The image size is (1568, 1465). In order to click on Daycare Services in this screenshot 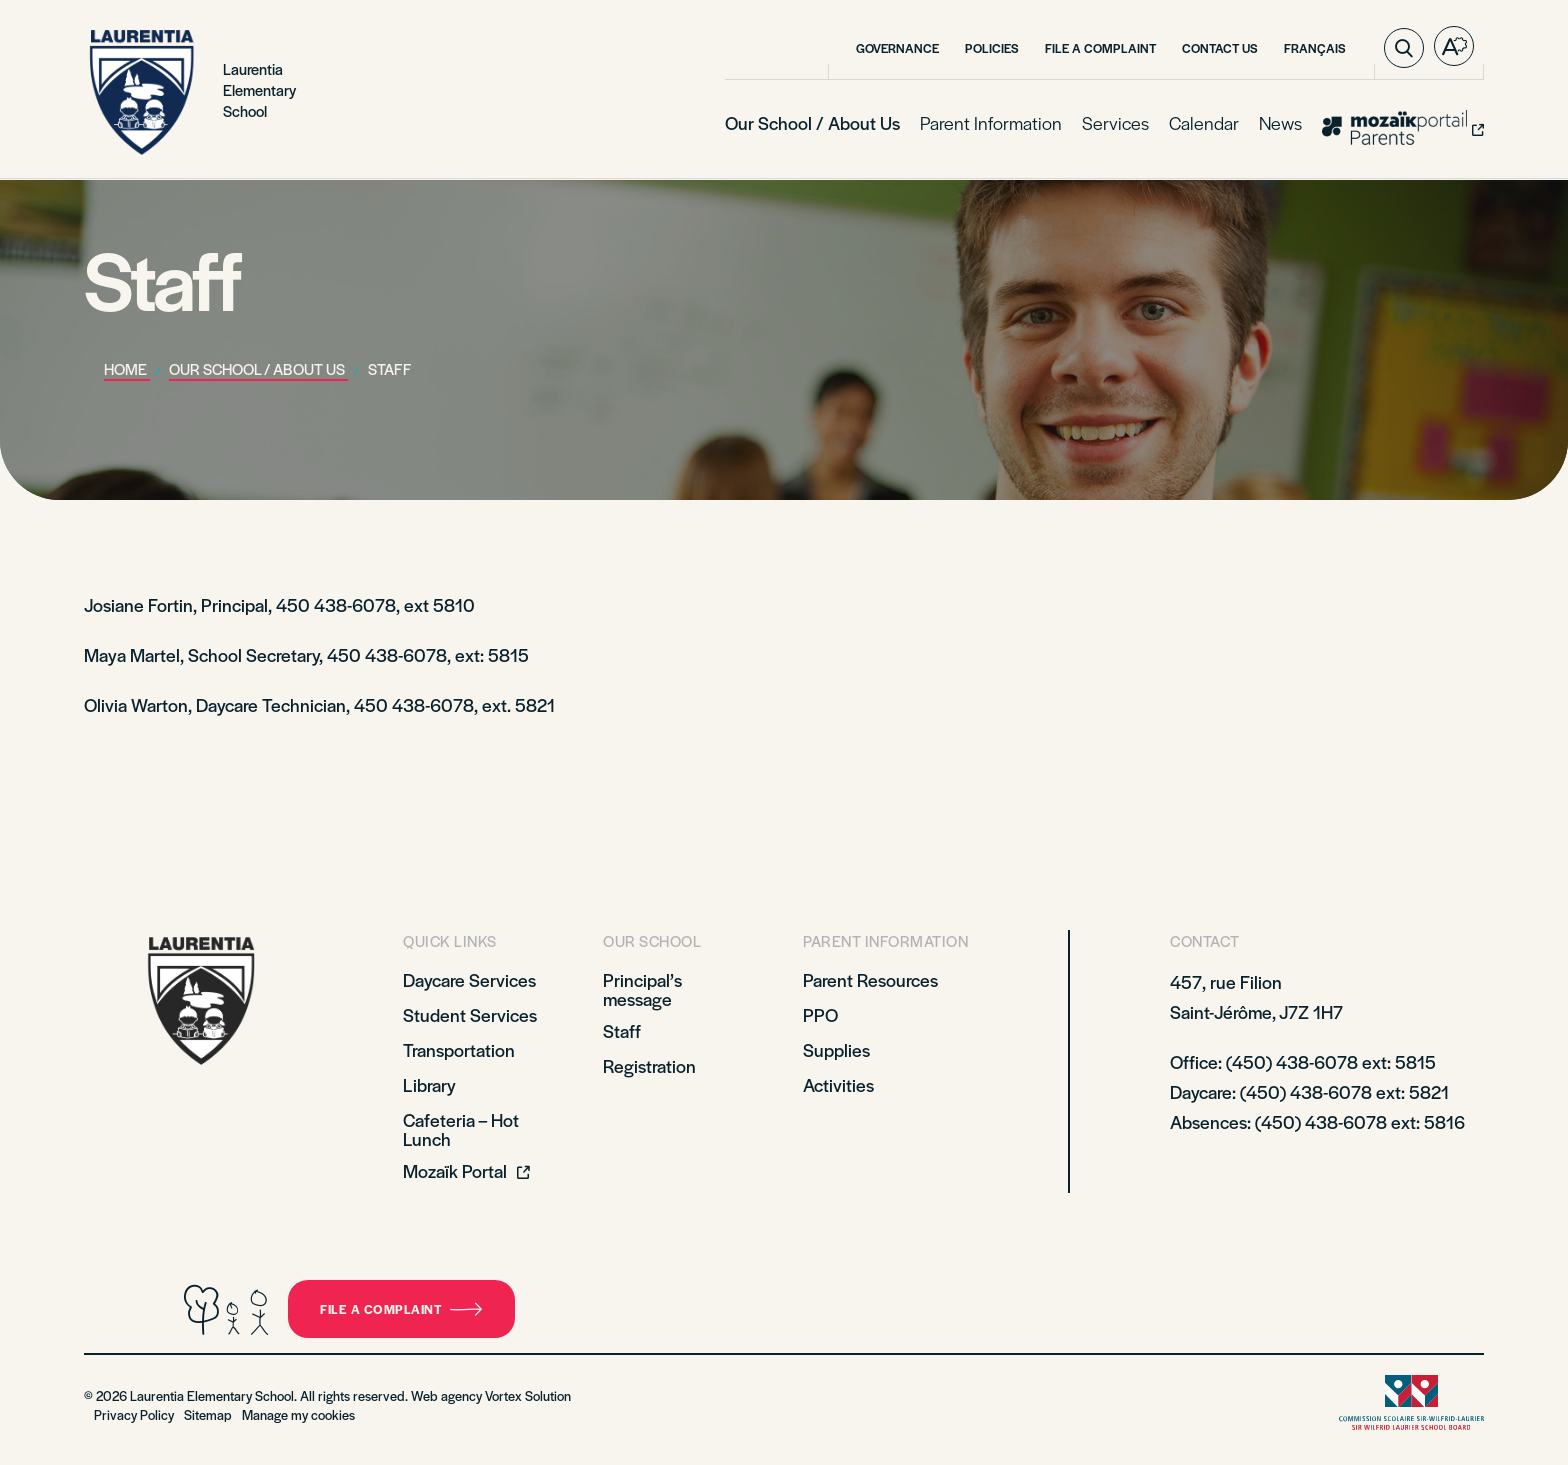, I will do `click(469, 979)`.